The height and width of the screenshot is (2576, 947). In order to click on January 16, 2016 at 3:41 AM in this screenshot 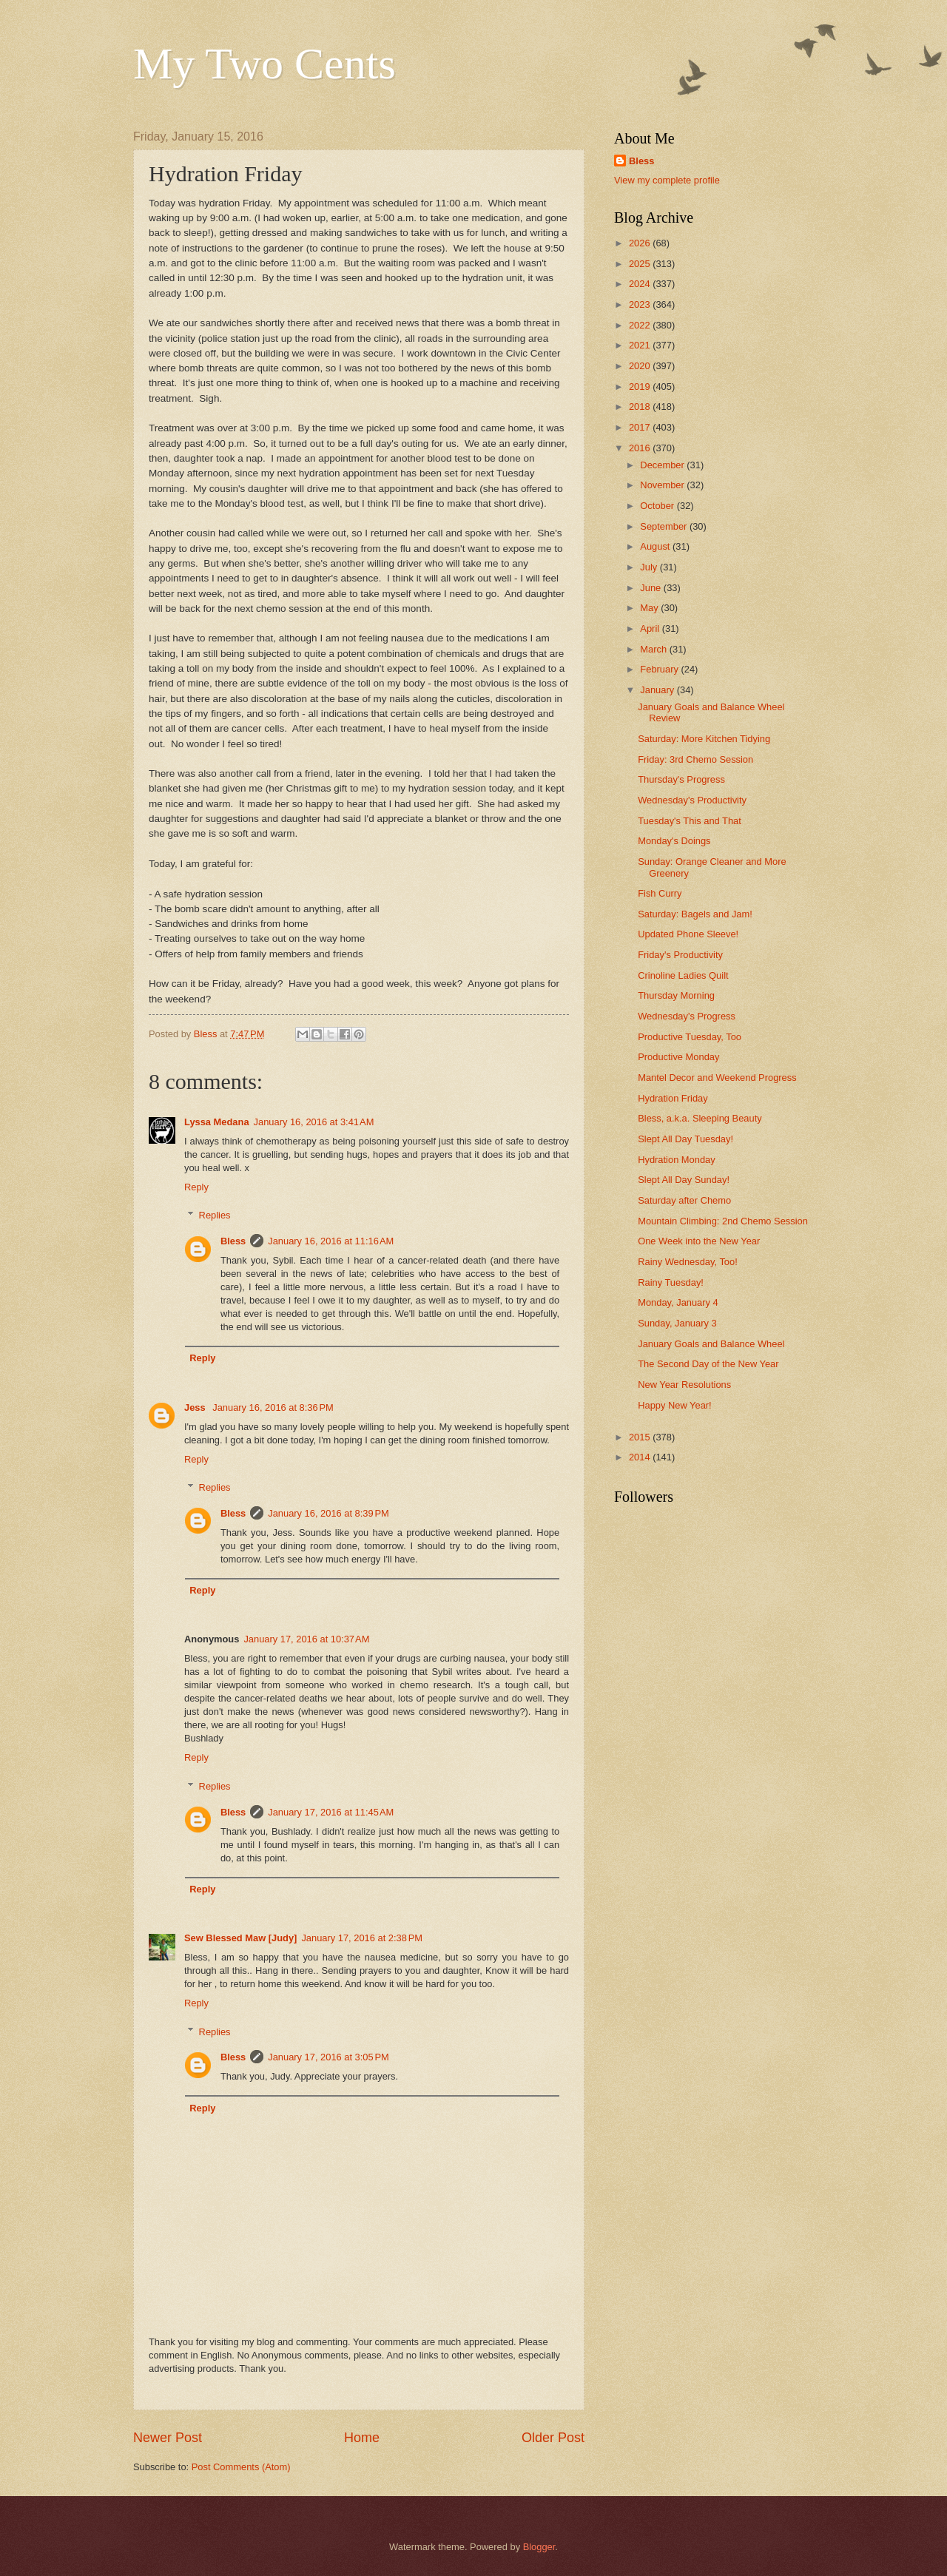, I will do `click(314, 1121)`.